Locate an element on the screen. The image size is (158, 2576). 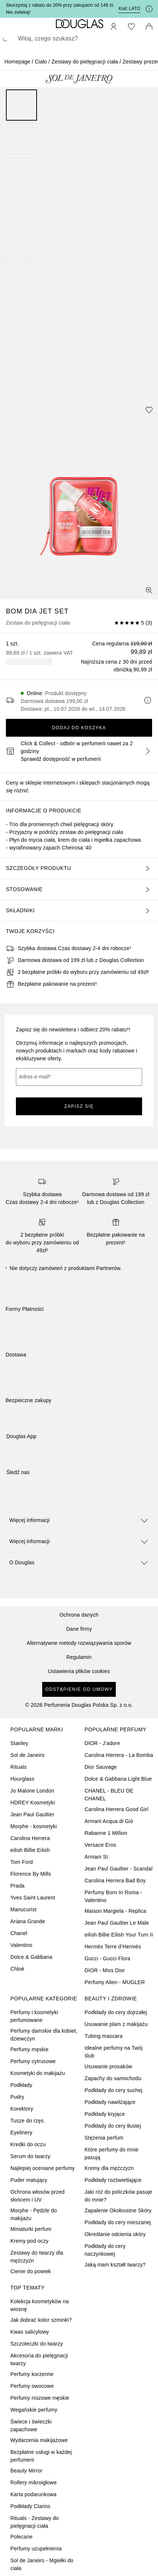
Korektory is located at coordinates (21, 2109).